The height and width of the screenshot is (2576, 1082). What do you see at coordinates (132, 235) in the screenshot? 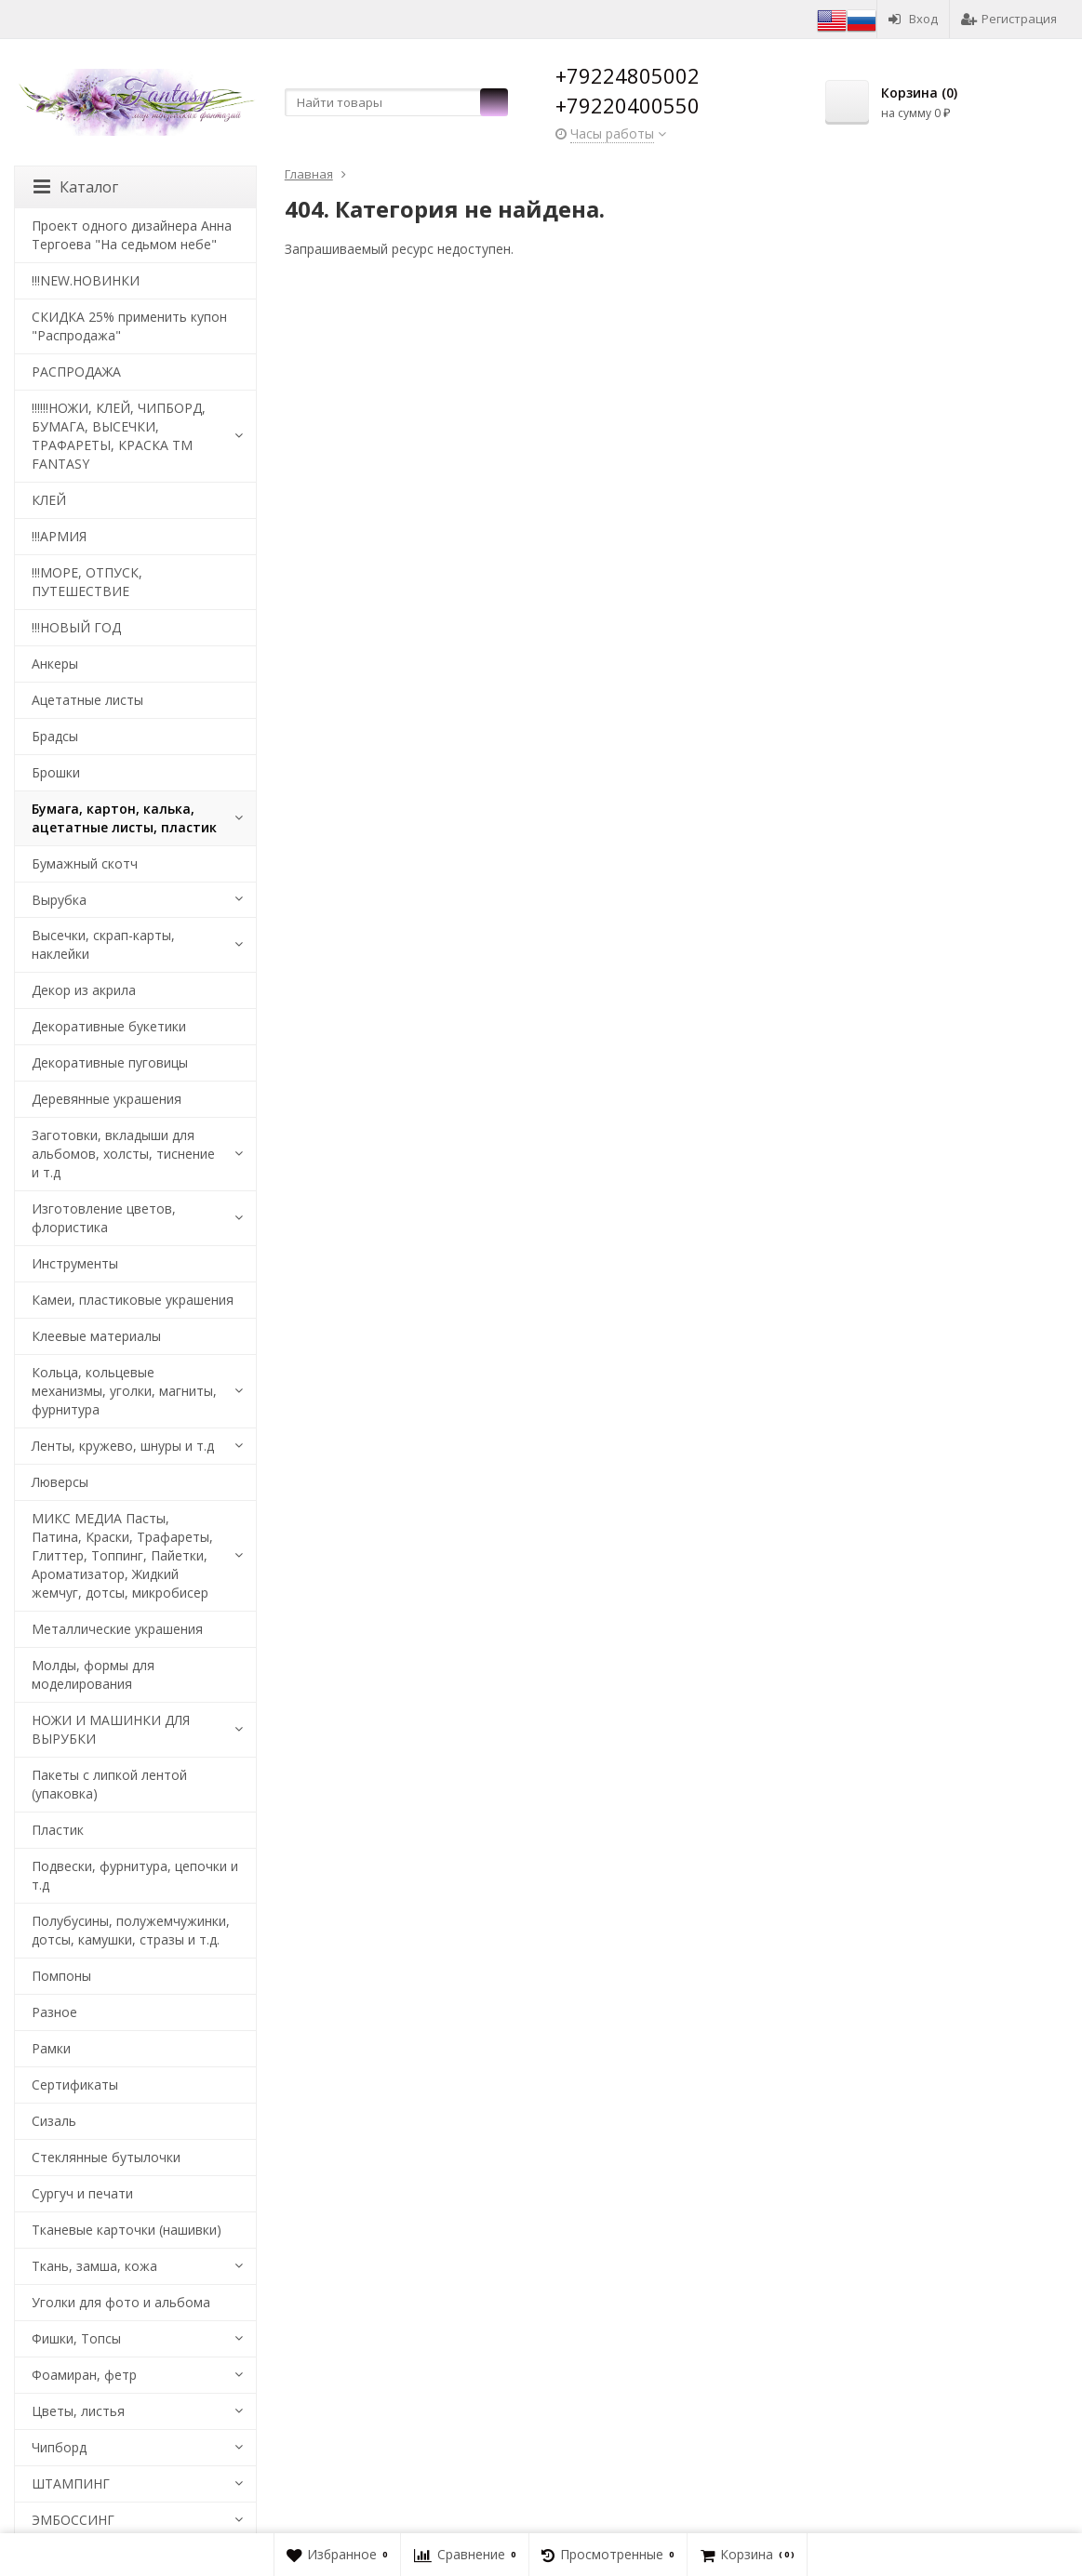
I see `Проект одного дизайнера Анна Тергоева "На седьмом небе"` at bounding box center [132, 235].